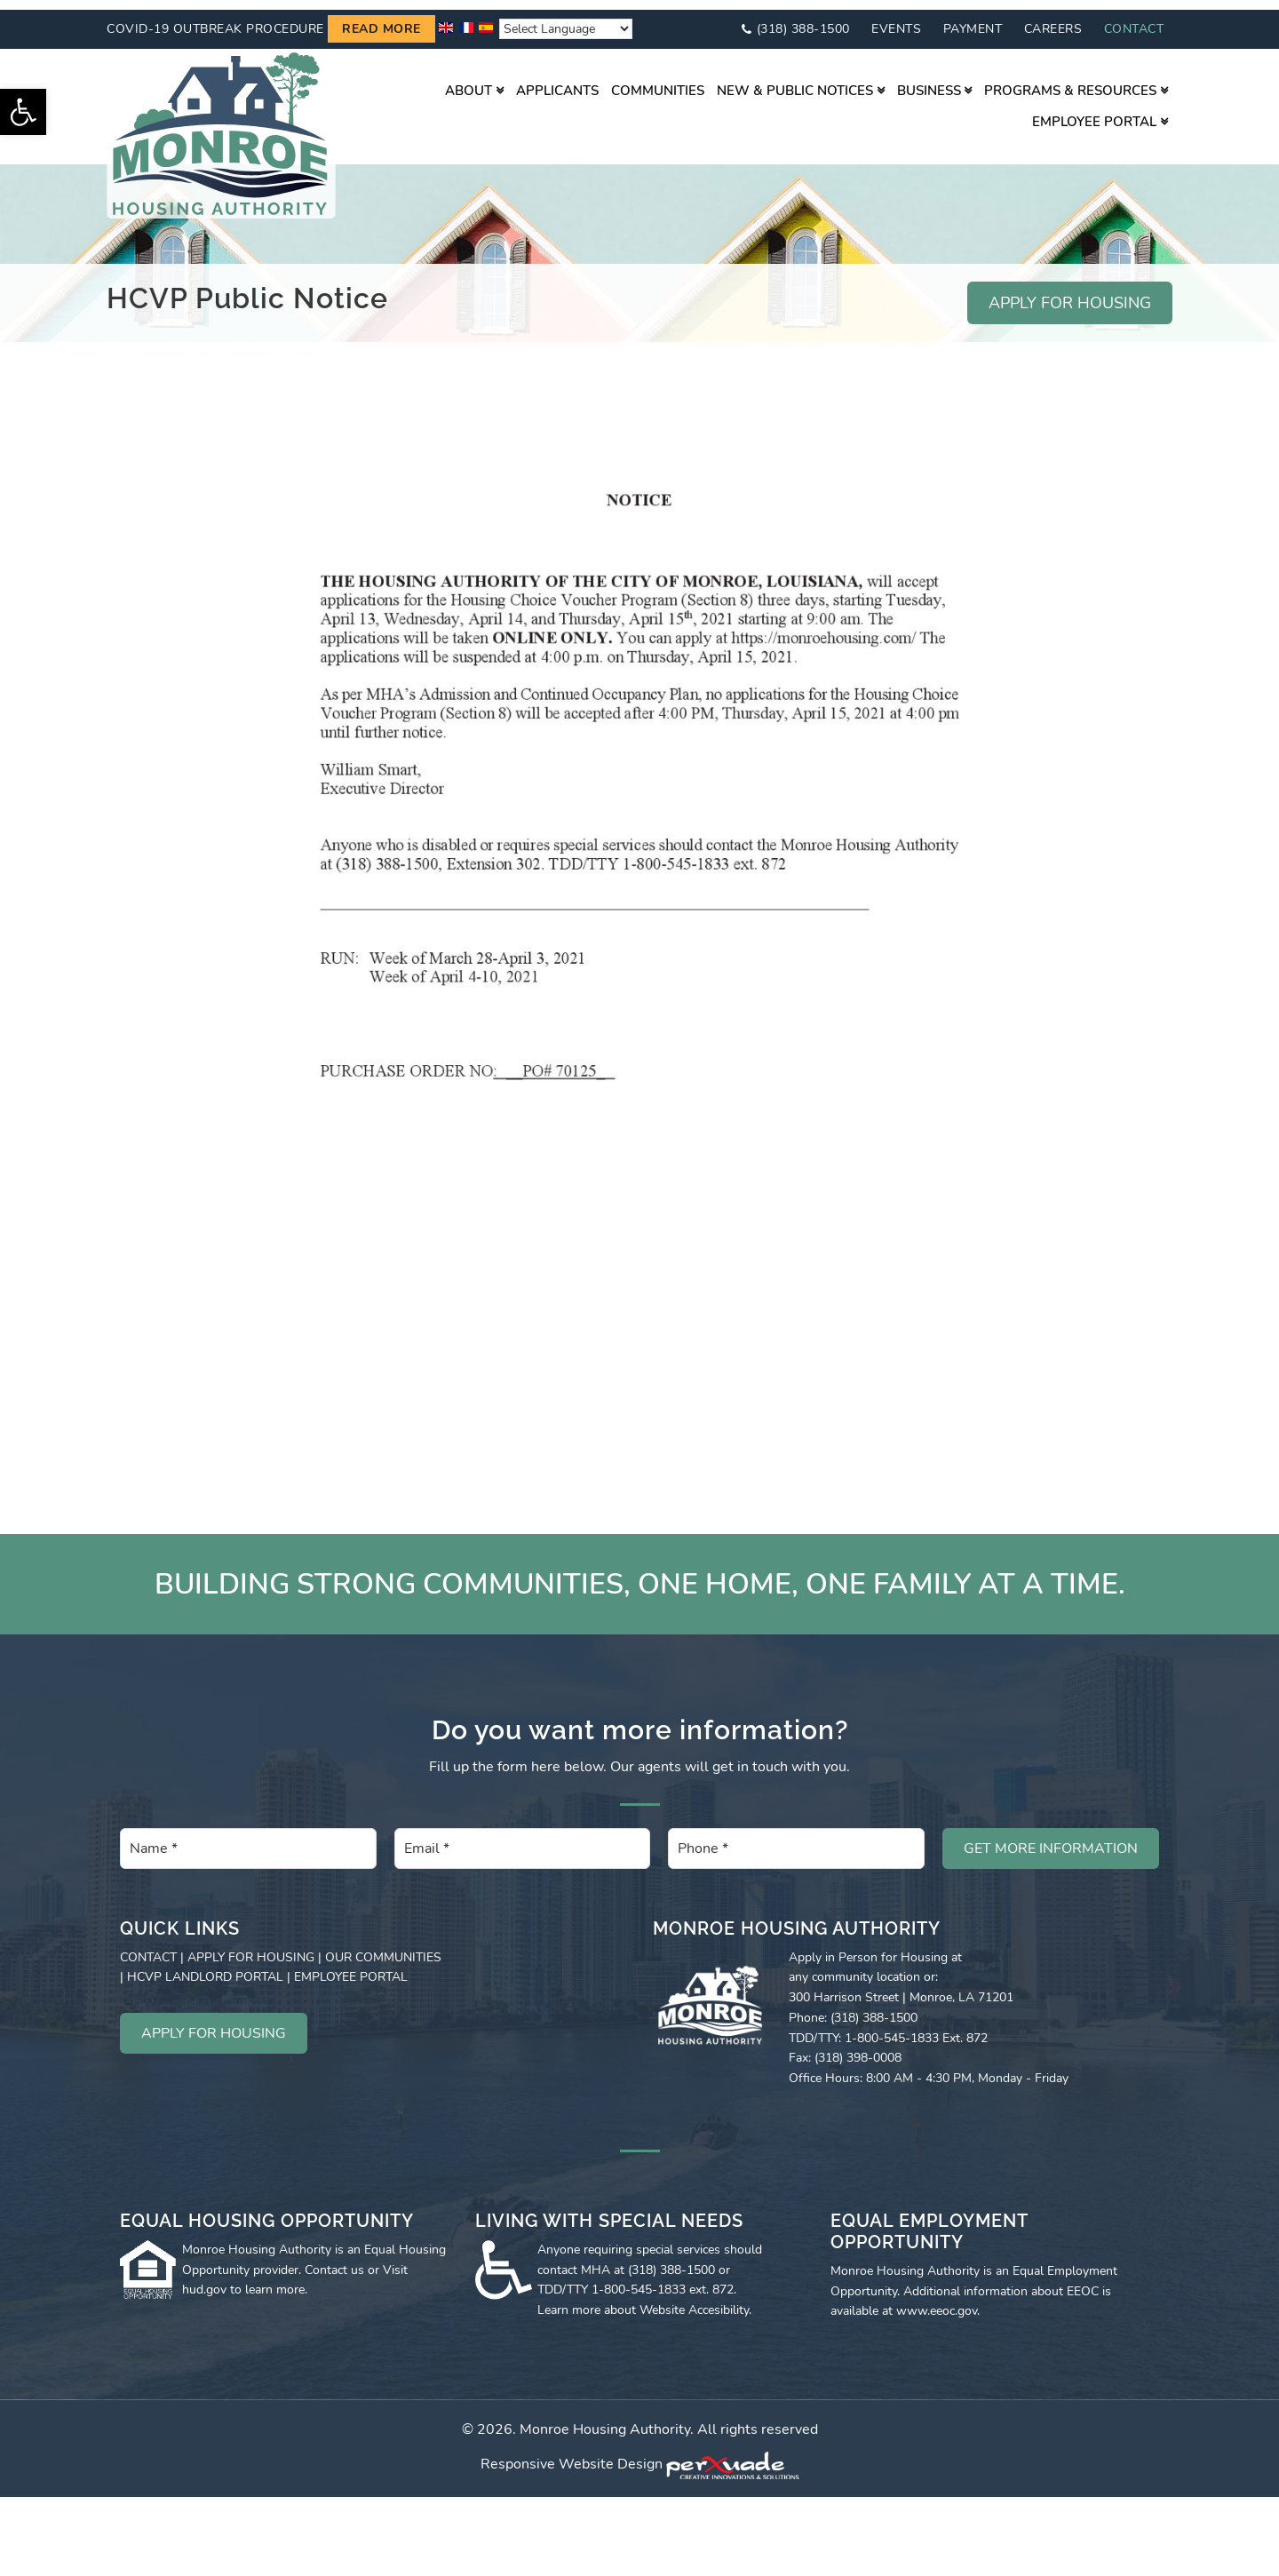  What do you see at coordinates (23, 112) in the screenshot?
I see `[link]` at bounding box center [23, 112].